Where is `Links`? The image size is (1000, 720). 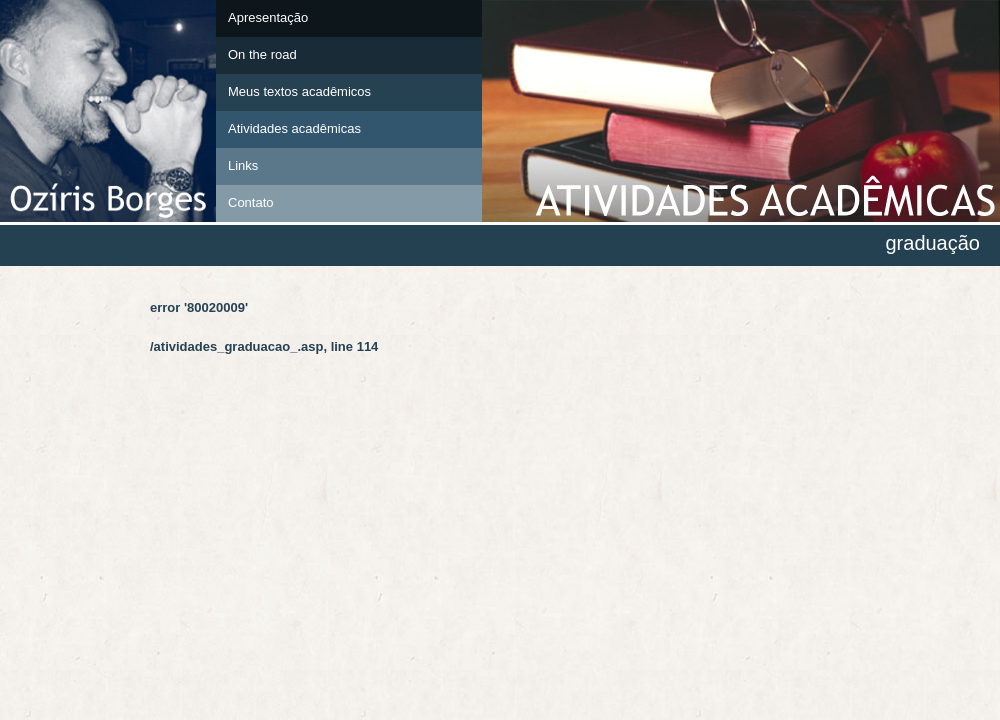
Links is located at coordinates (243, 165).